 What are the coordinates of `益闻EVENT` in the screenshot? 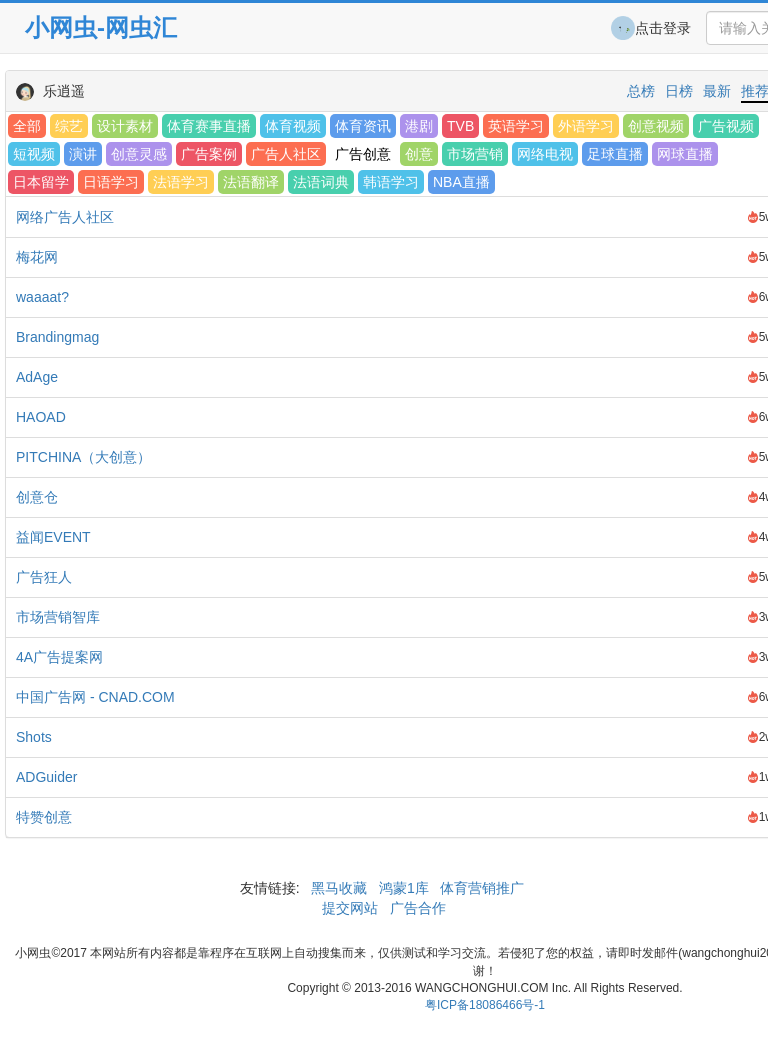 It's located at (53, 537).